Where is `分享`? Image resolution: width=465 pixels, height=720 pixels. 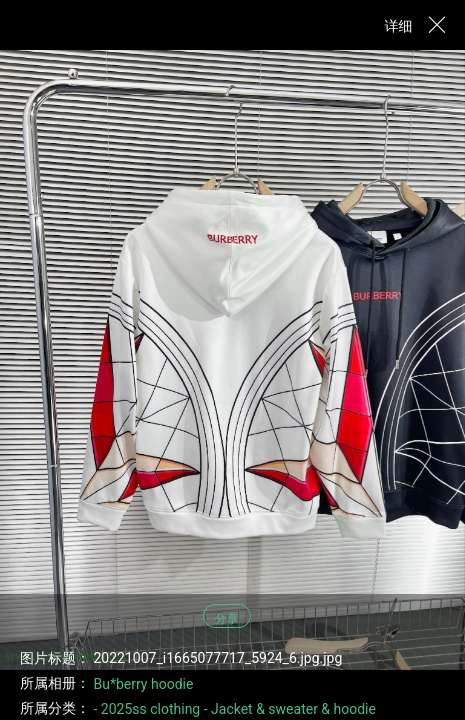 分享 is located at coordinates (227, 619).